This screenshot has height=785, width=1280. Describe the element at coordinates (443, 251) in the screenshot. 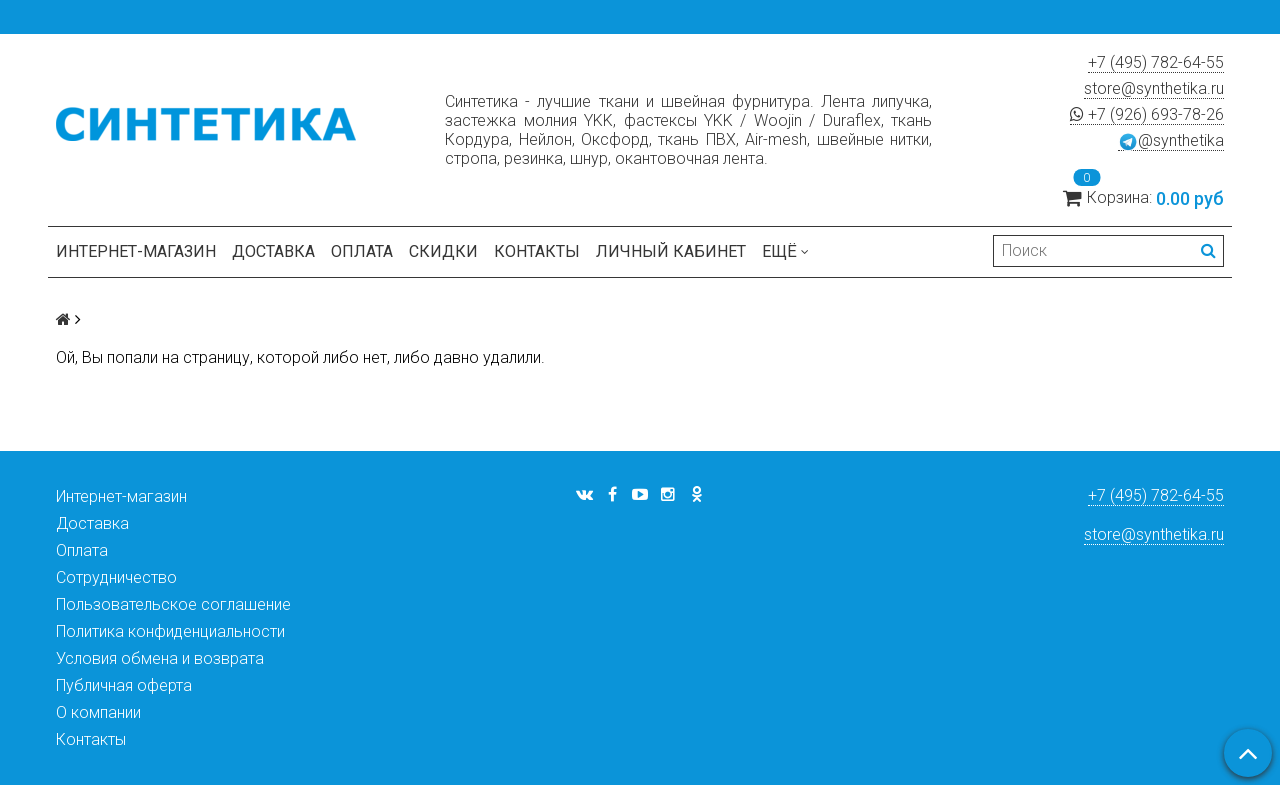

I see `Скидки` at that location.